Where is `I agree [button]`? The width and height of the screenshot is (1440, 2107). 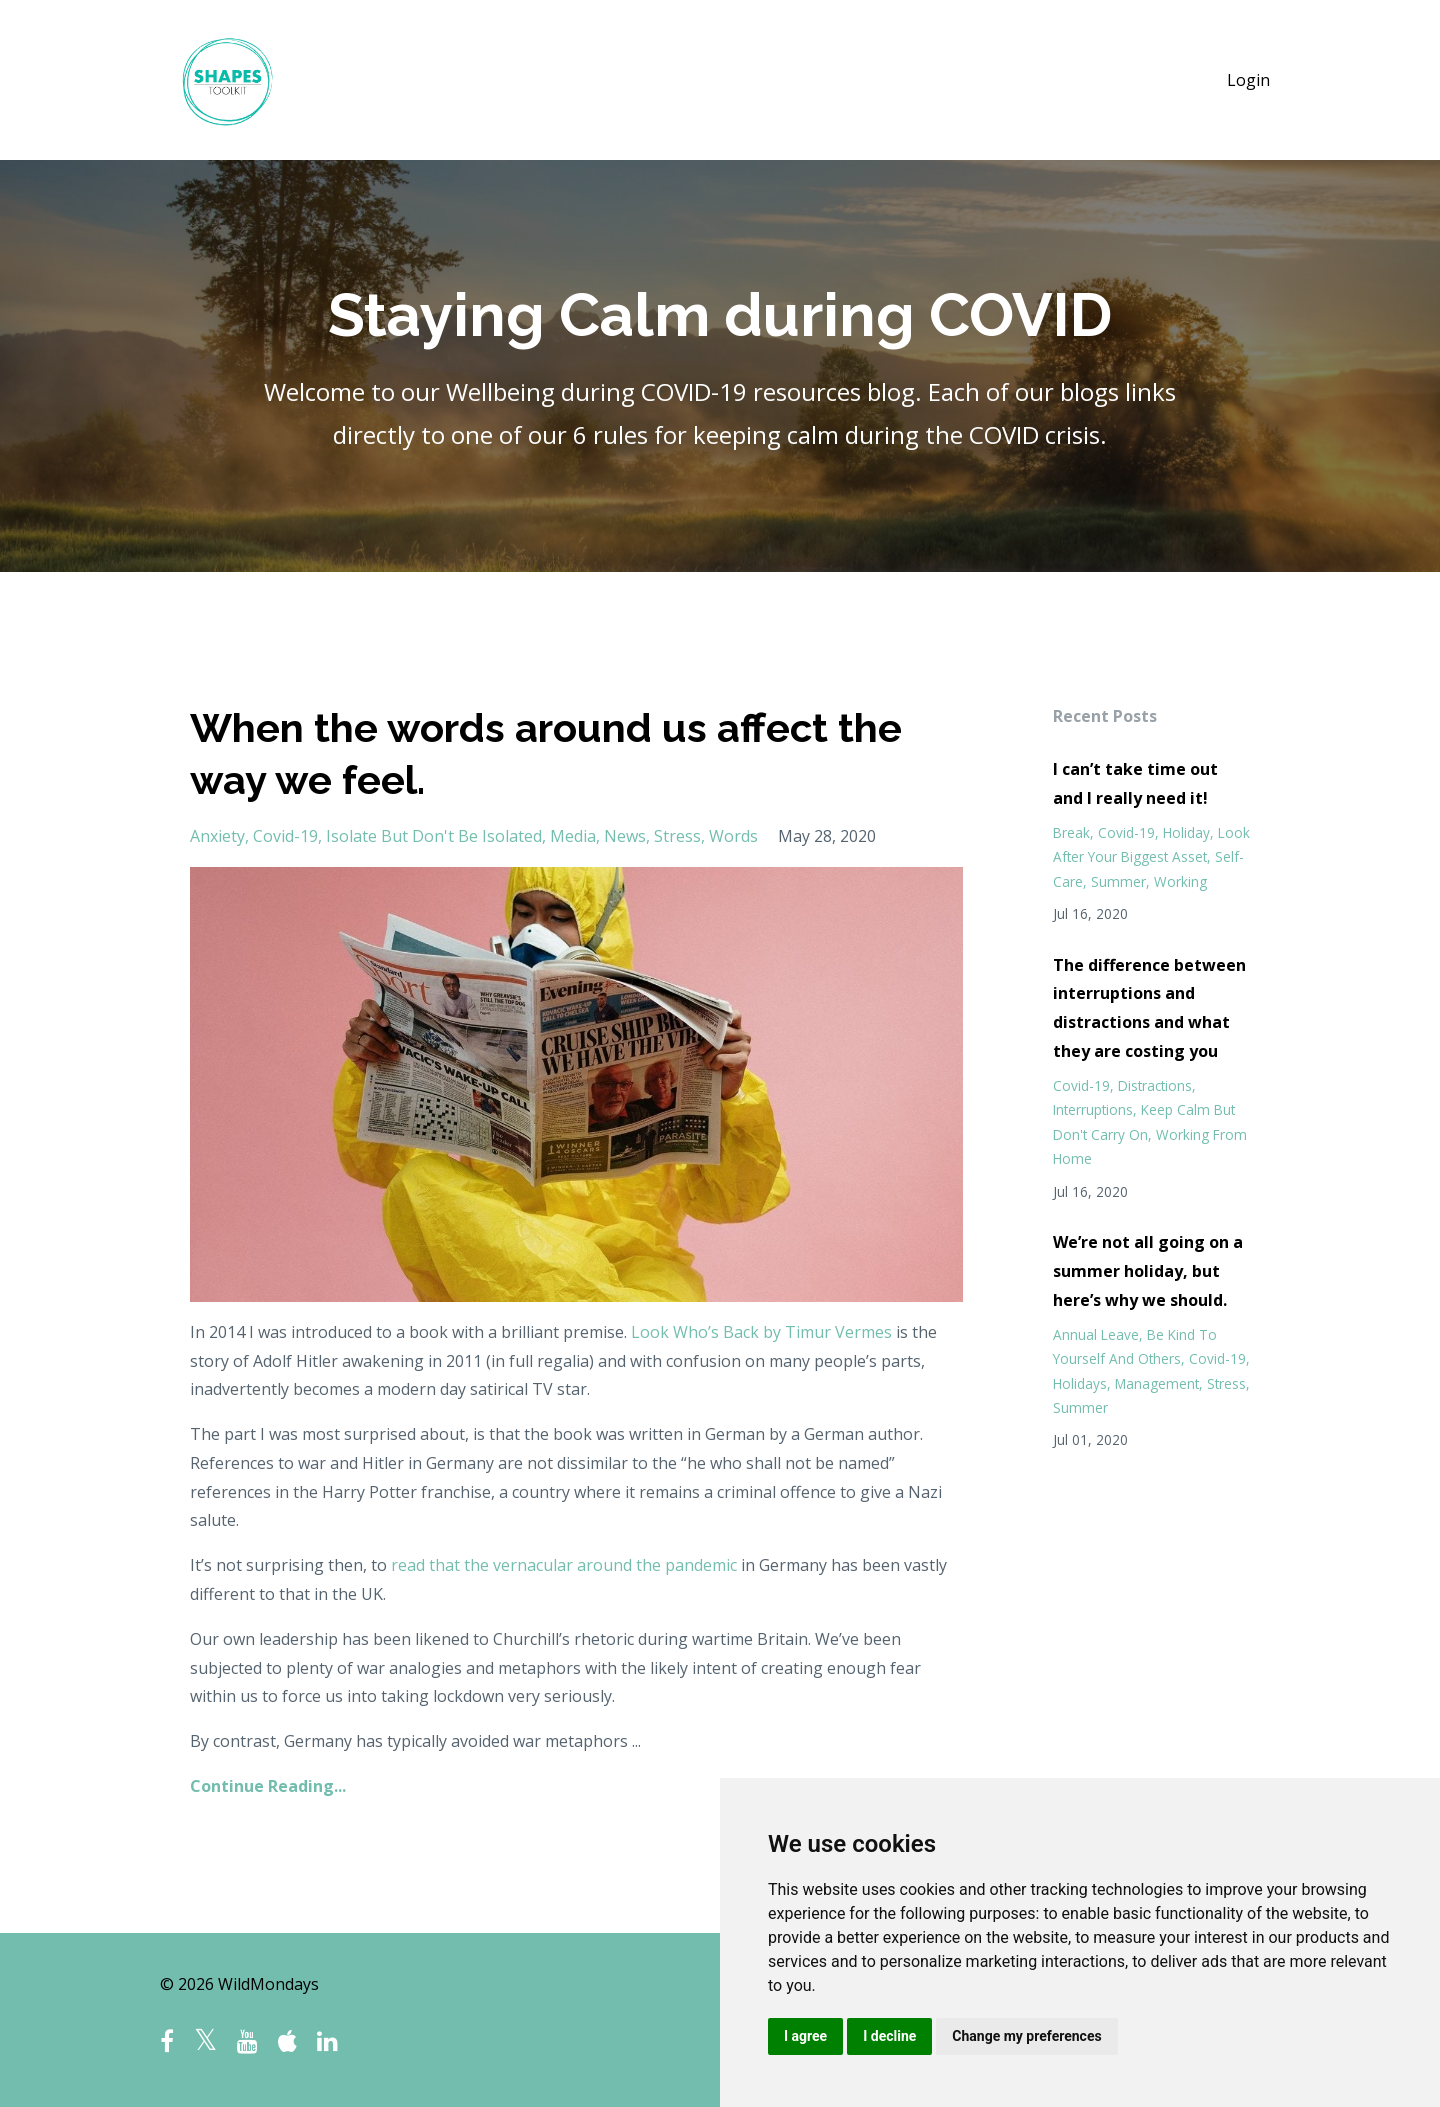
I agree [button] is located at coordinates (805, 2036).